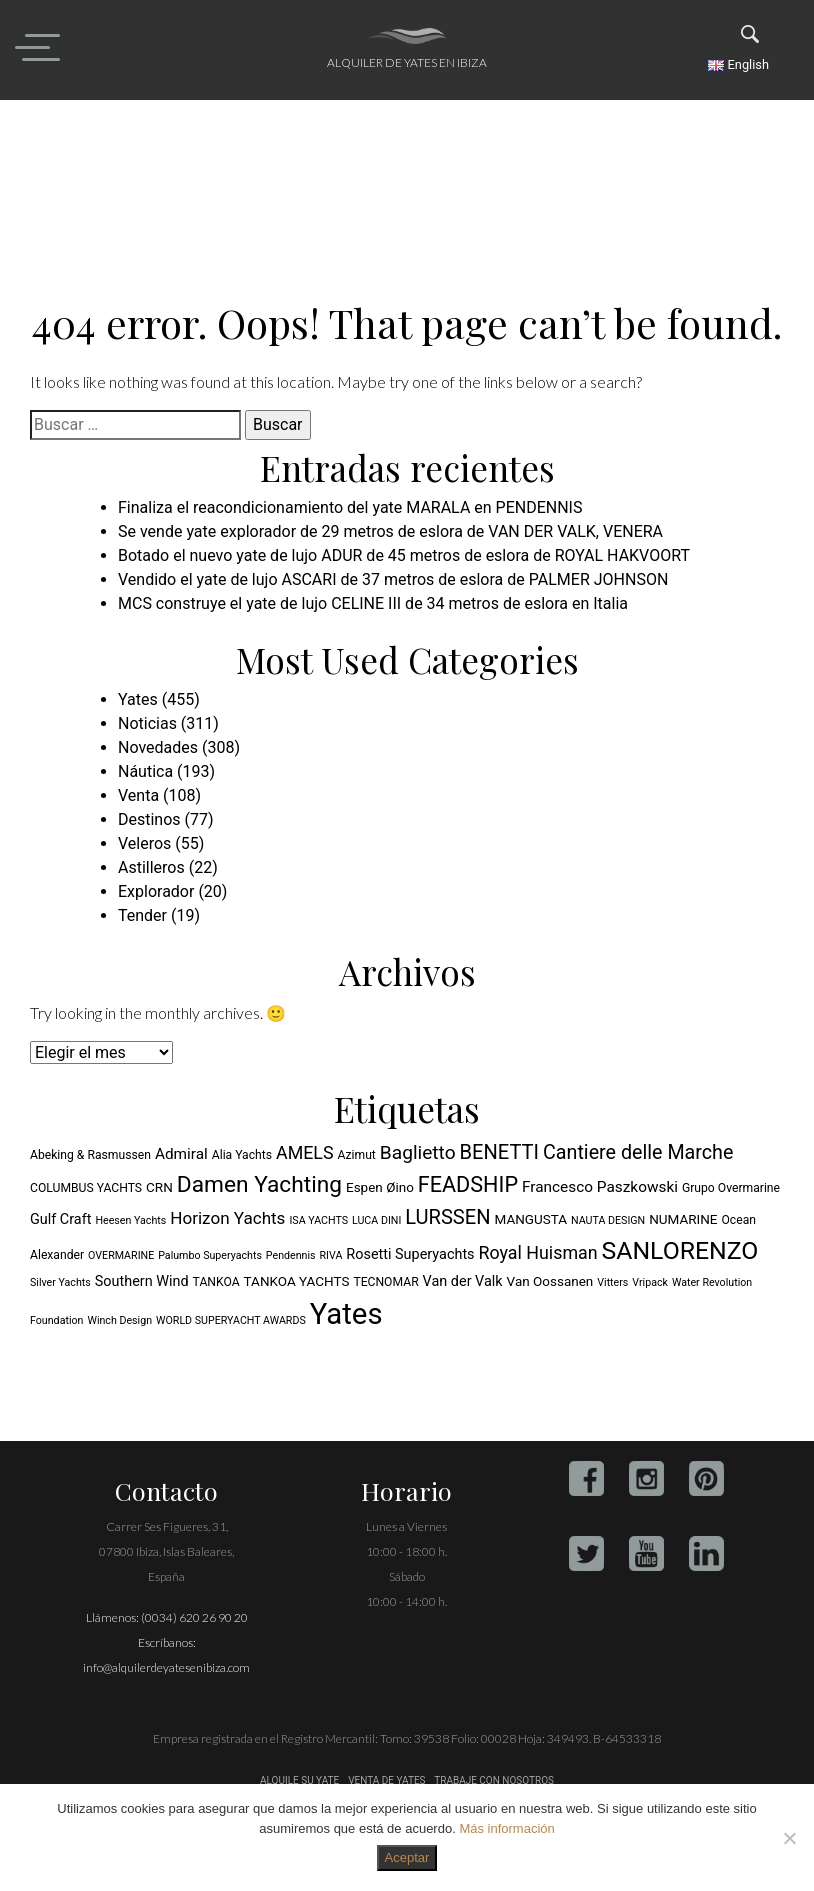 This screenshot has height=1891, width=814. What do you see at coordinates (373, 603) in the screenshot?
I see `MCS construye el yate de lujo CELINE III de 34 metros de eslora en Italia` at bounding box center [373, 603].